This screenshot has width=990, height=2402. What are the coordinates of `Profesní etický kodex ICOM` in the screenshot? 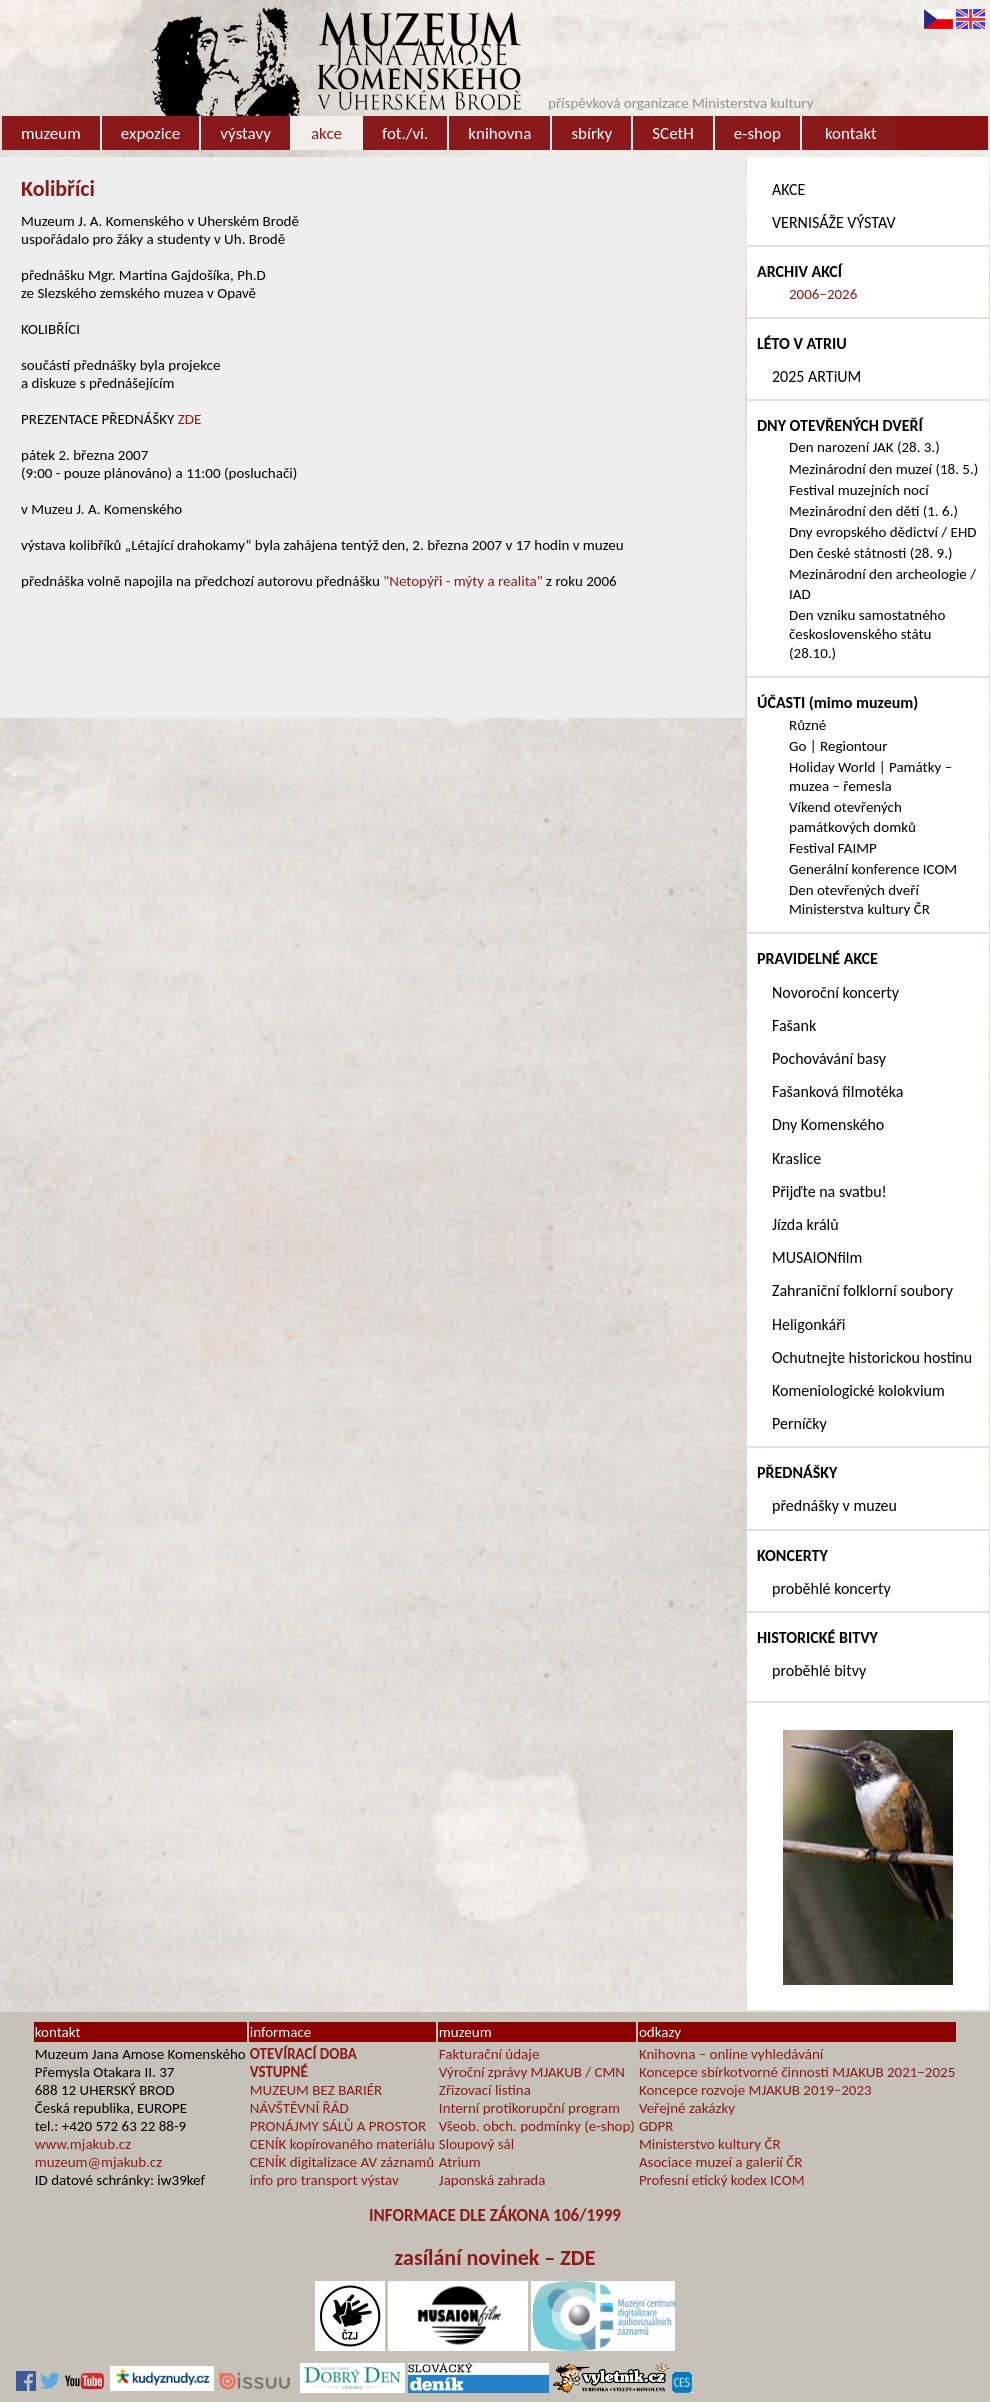 It's located at (722, 2180).